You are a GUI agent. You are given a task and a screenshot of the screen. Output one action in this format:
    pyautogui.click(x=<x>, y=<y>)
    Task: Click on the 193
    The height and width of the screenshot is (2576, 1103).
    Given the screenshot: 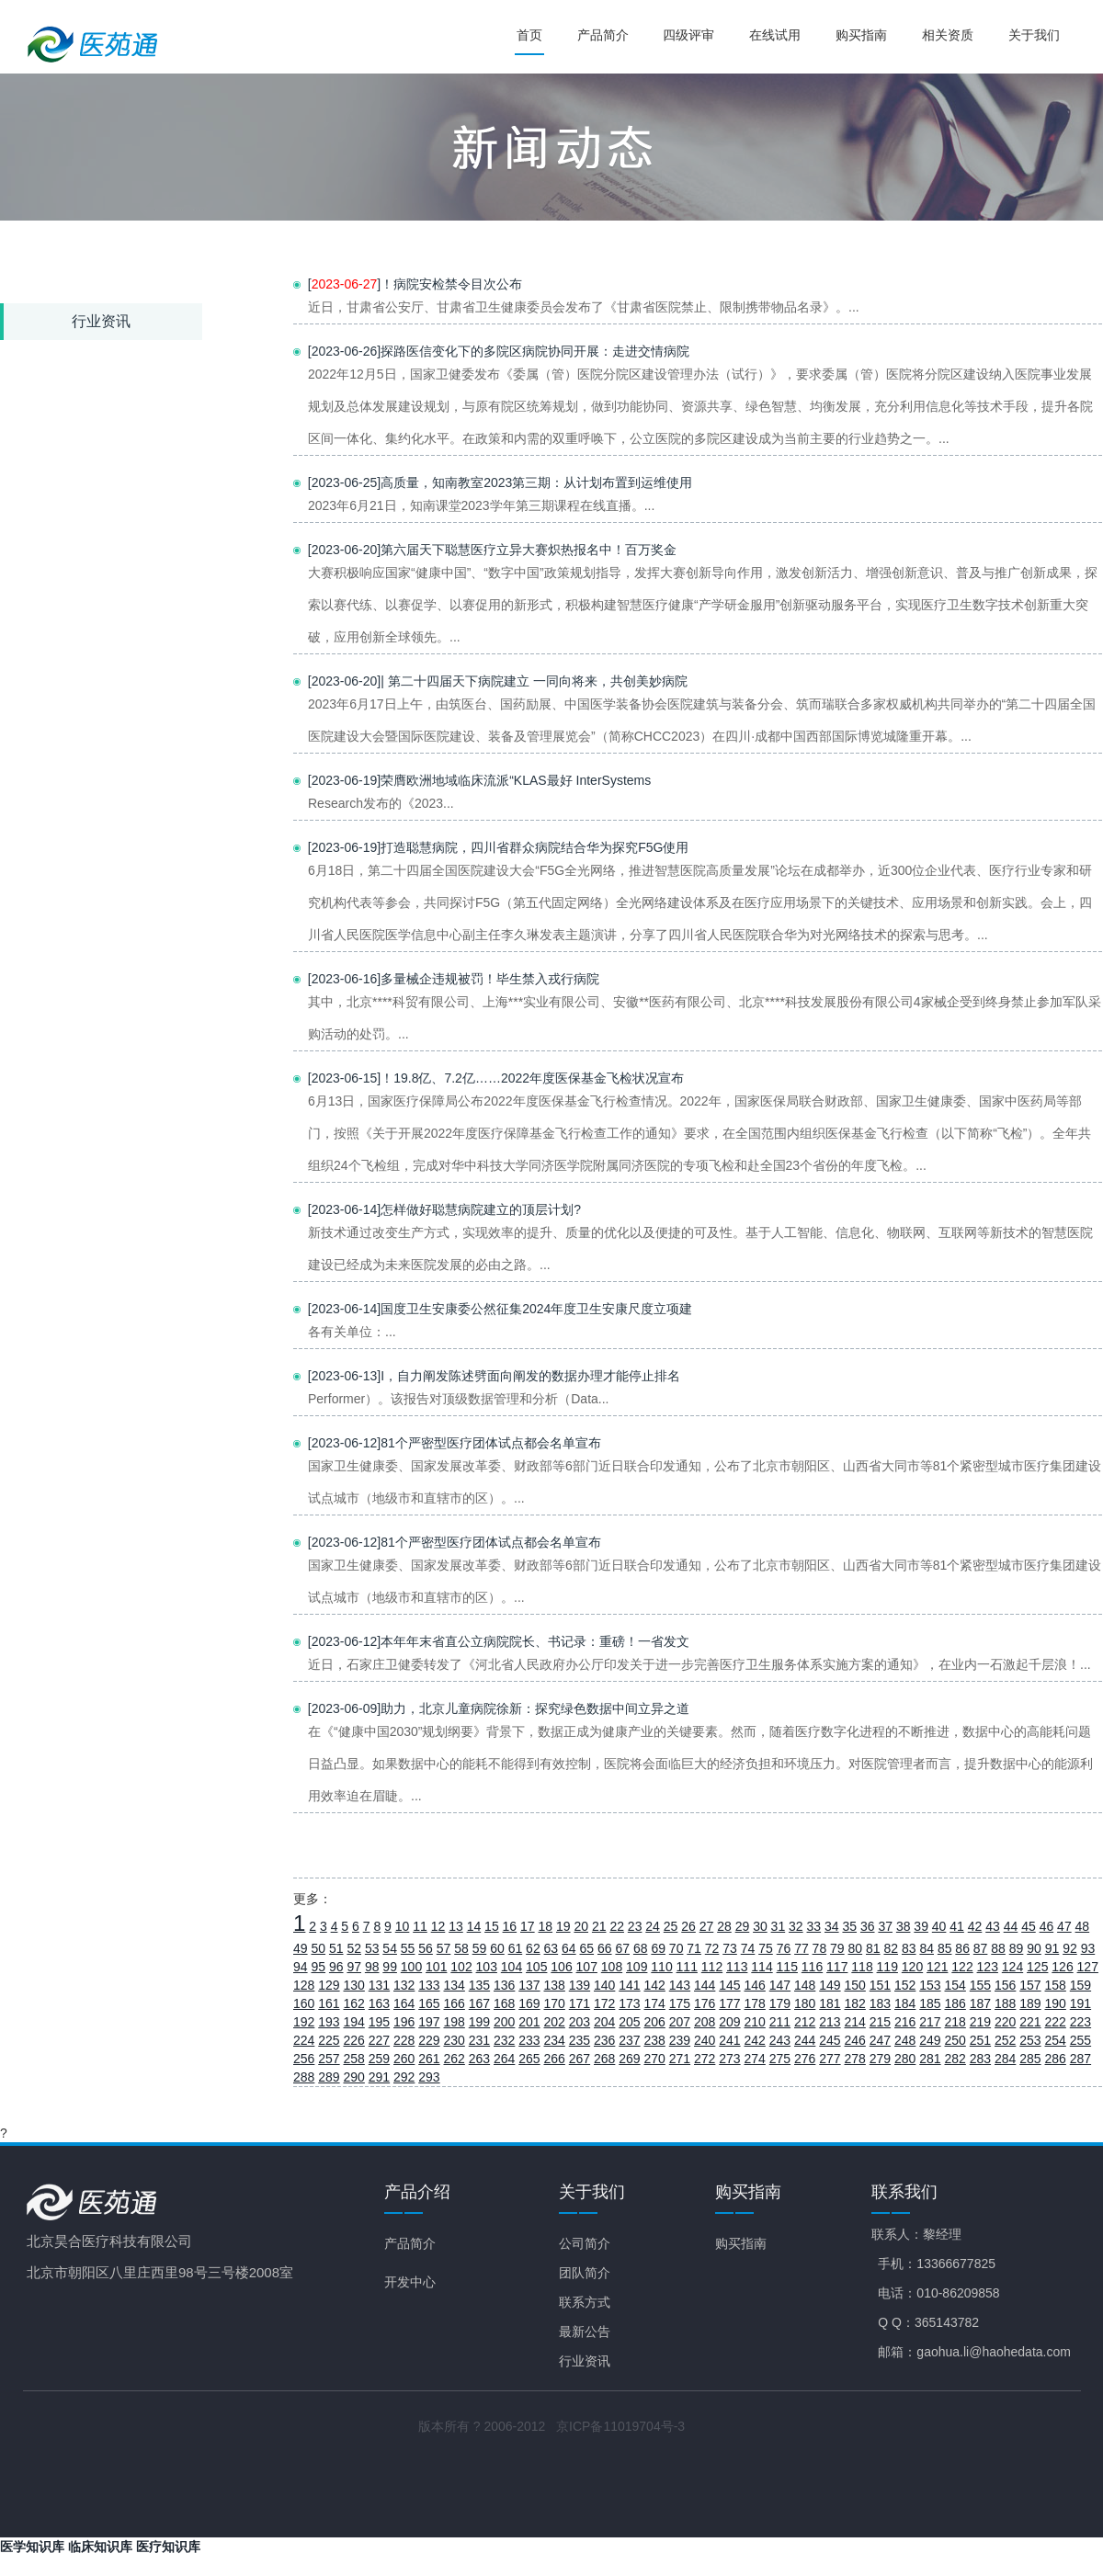 What is the action you would take?
    pyautogui.click(x=328, y=2021)
    